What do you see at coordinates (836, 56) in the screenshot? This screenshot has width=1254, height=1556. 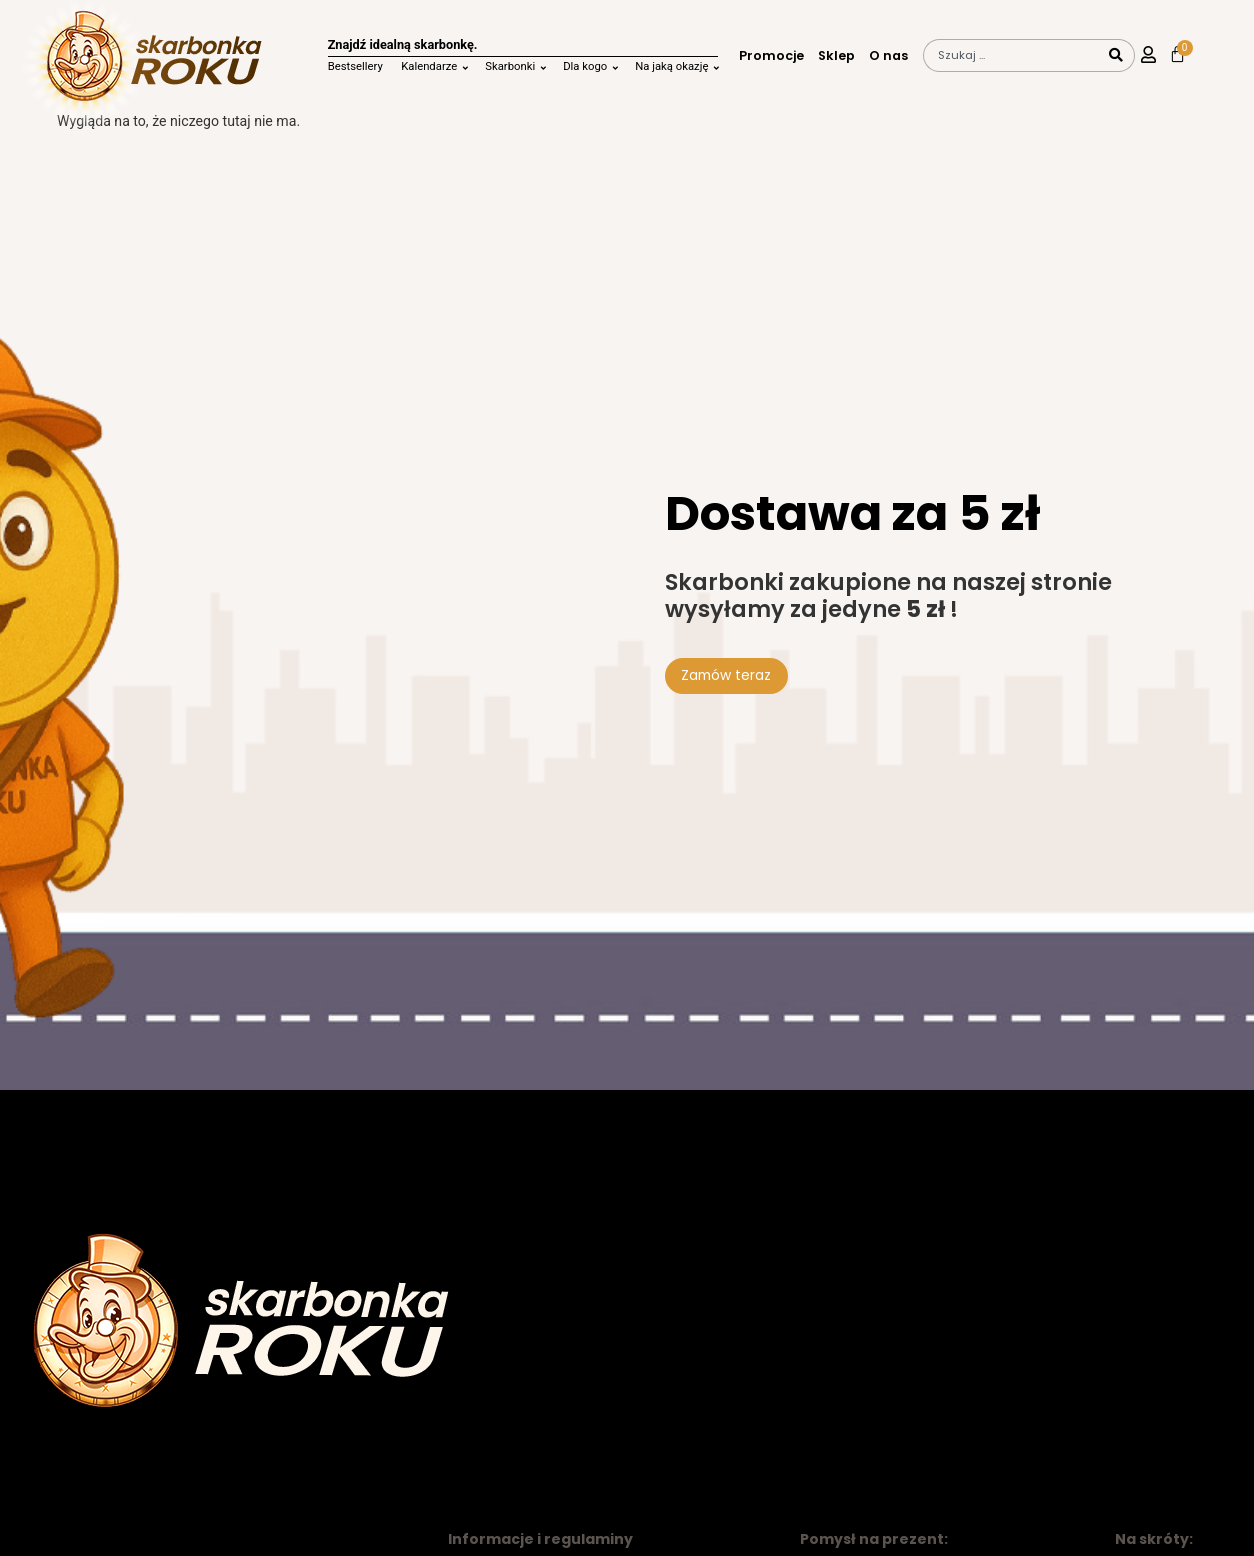 I see `Sklep` at bounding box center [836, 56].